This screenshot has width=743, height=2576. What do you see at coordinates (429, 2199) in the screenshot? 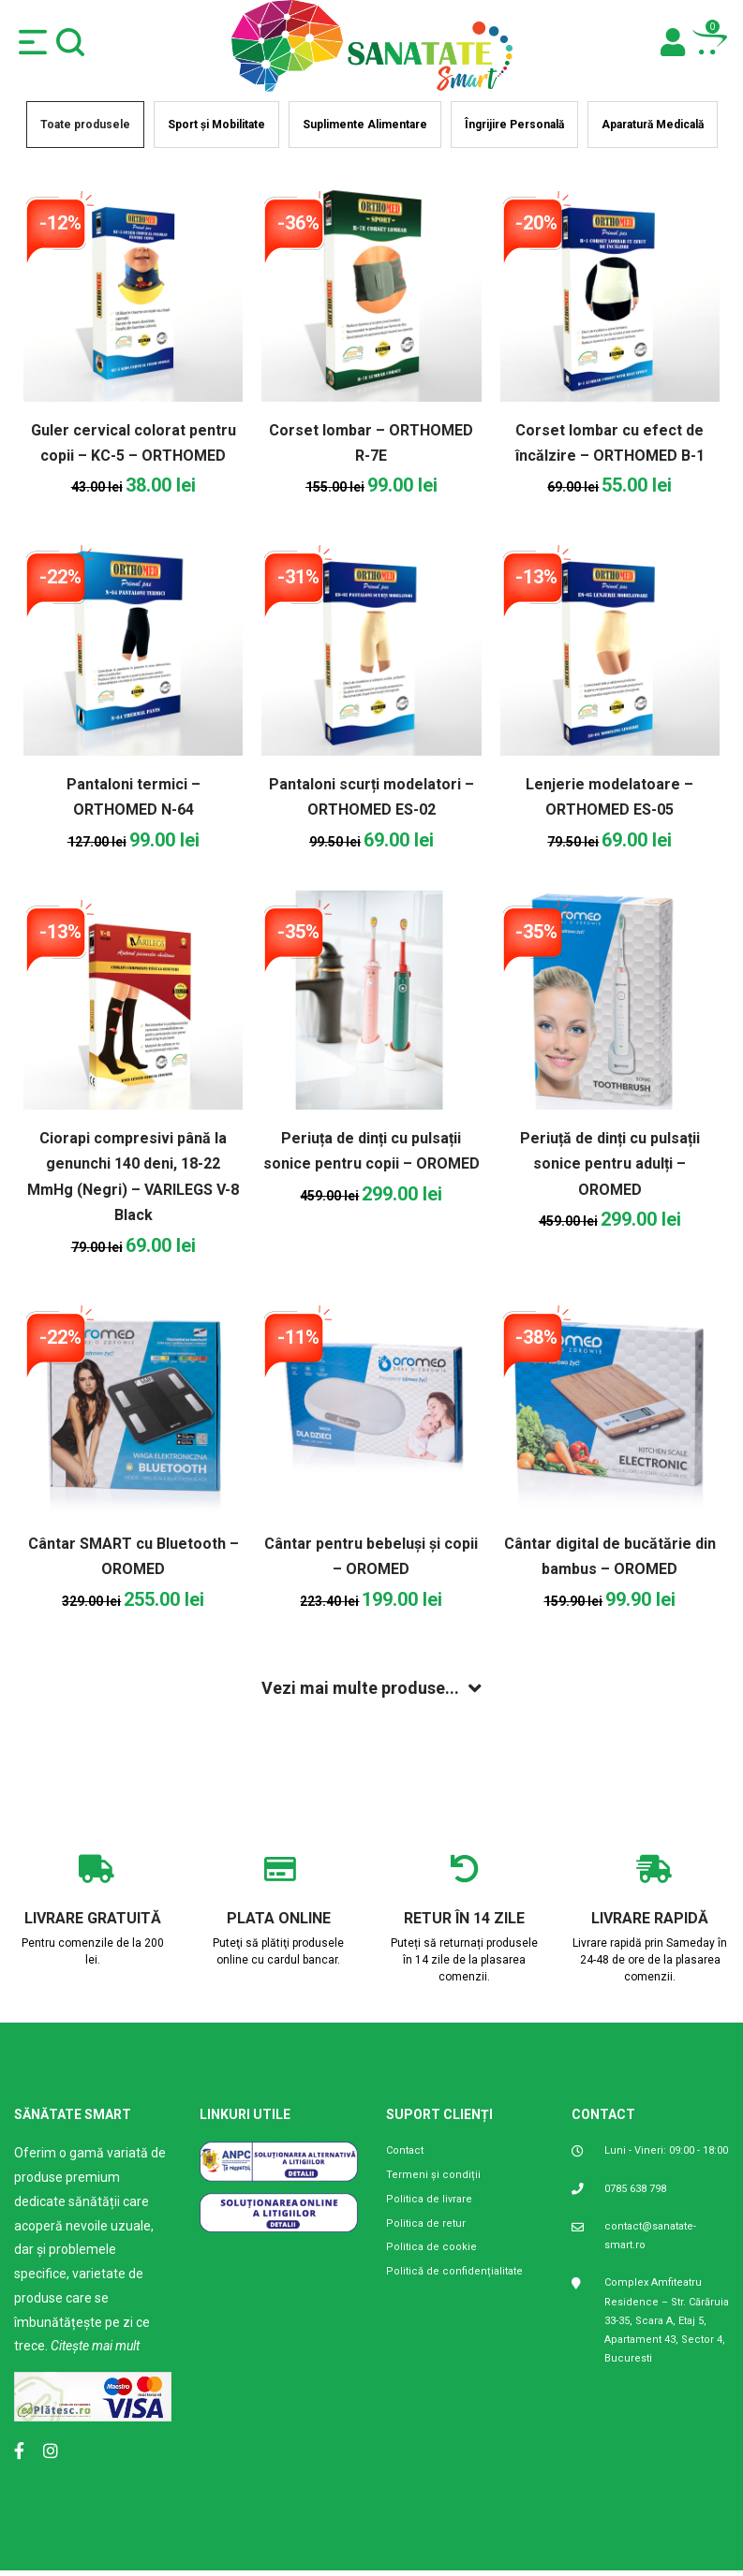
I see `Politica de livrare` at bounding box center [429, 2199].